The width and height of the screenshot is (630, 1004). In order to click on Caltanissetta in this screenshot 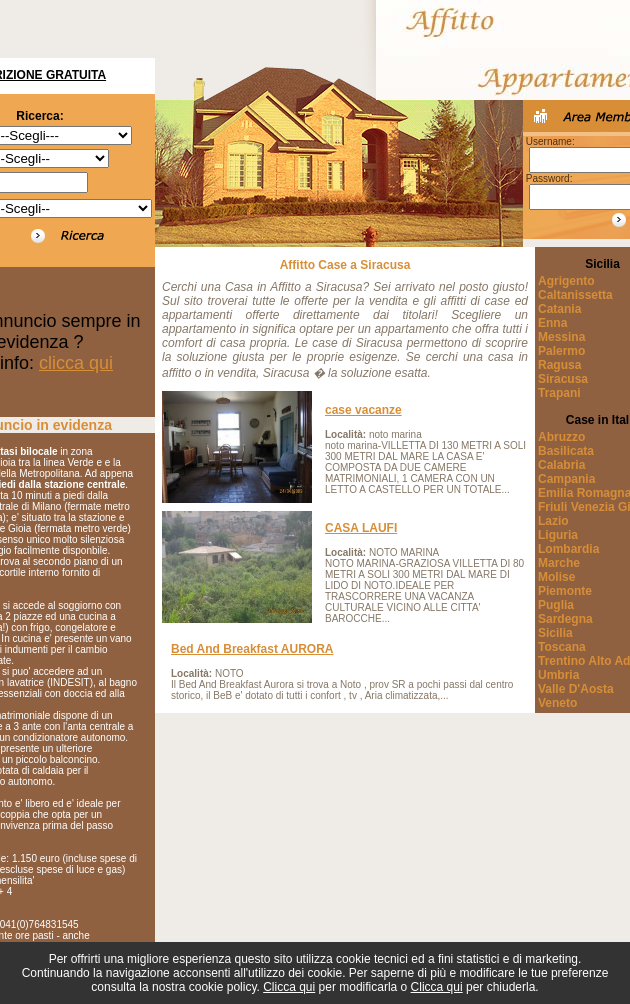, I will do `click(575, 295)`.